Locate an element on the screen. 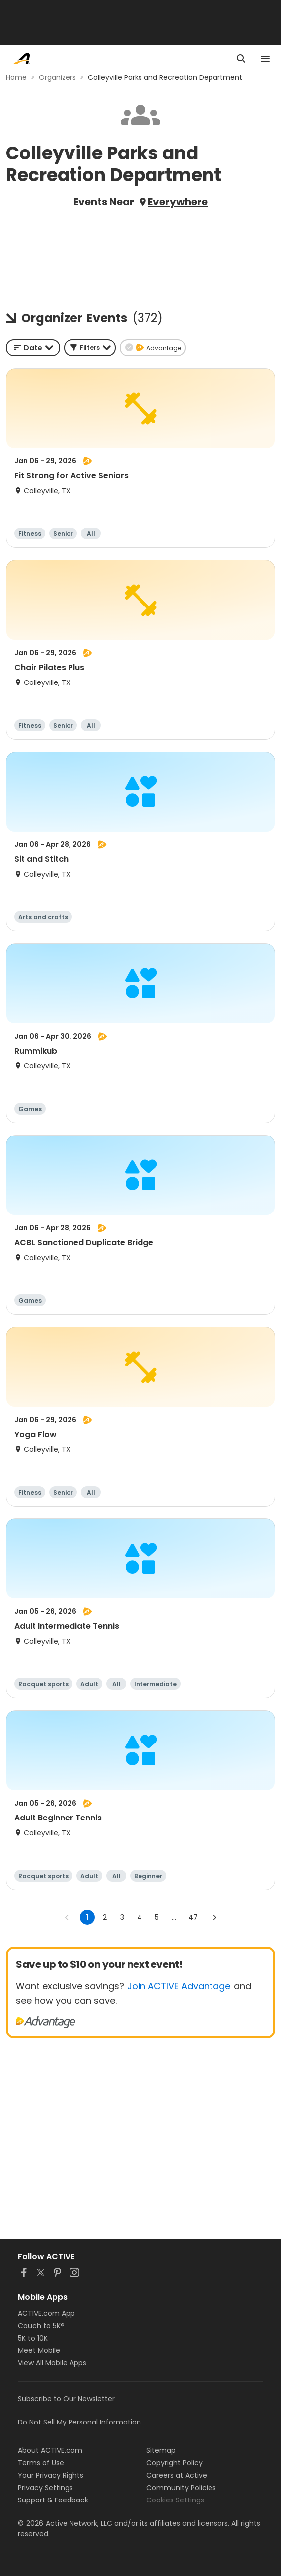 This screenshot has height=2576, width=281. Meet Mobile is located at coordinates (39, 2350).